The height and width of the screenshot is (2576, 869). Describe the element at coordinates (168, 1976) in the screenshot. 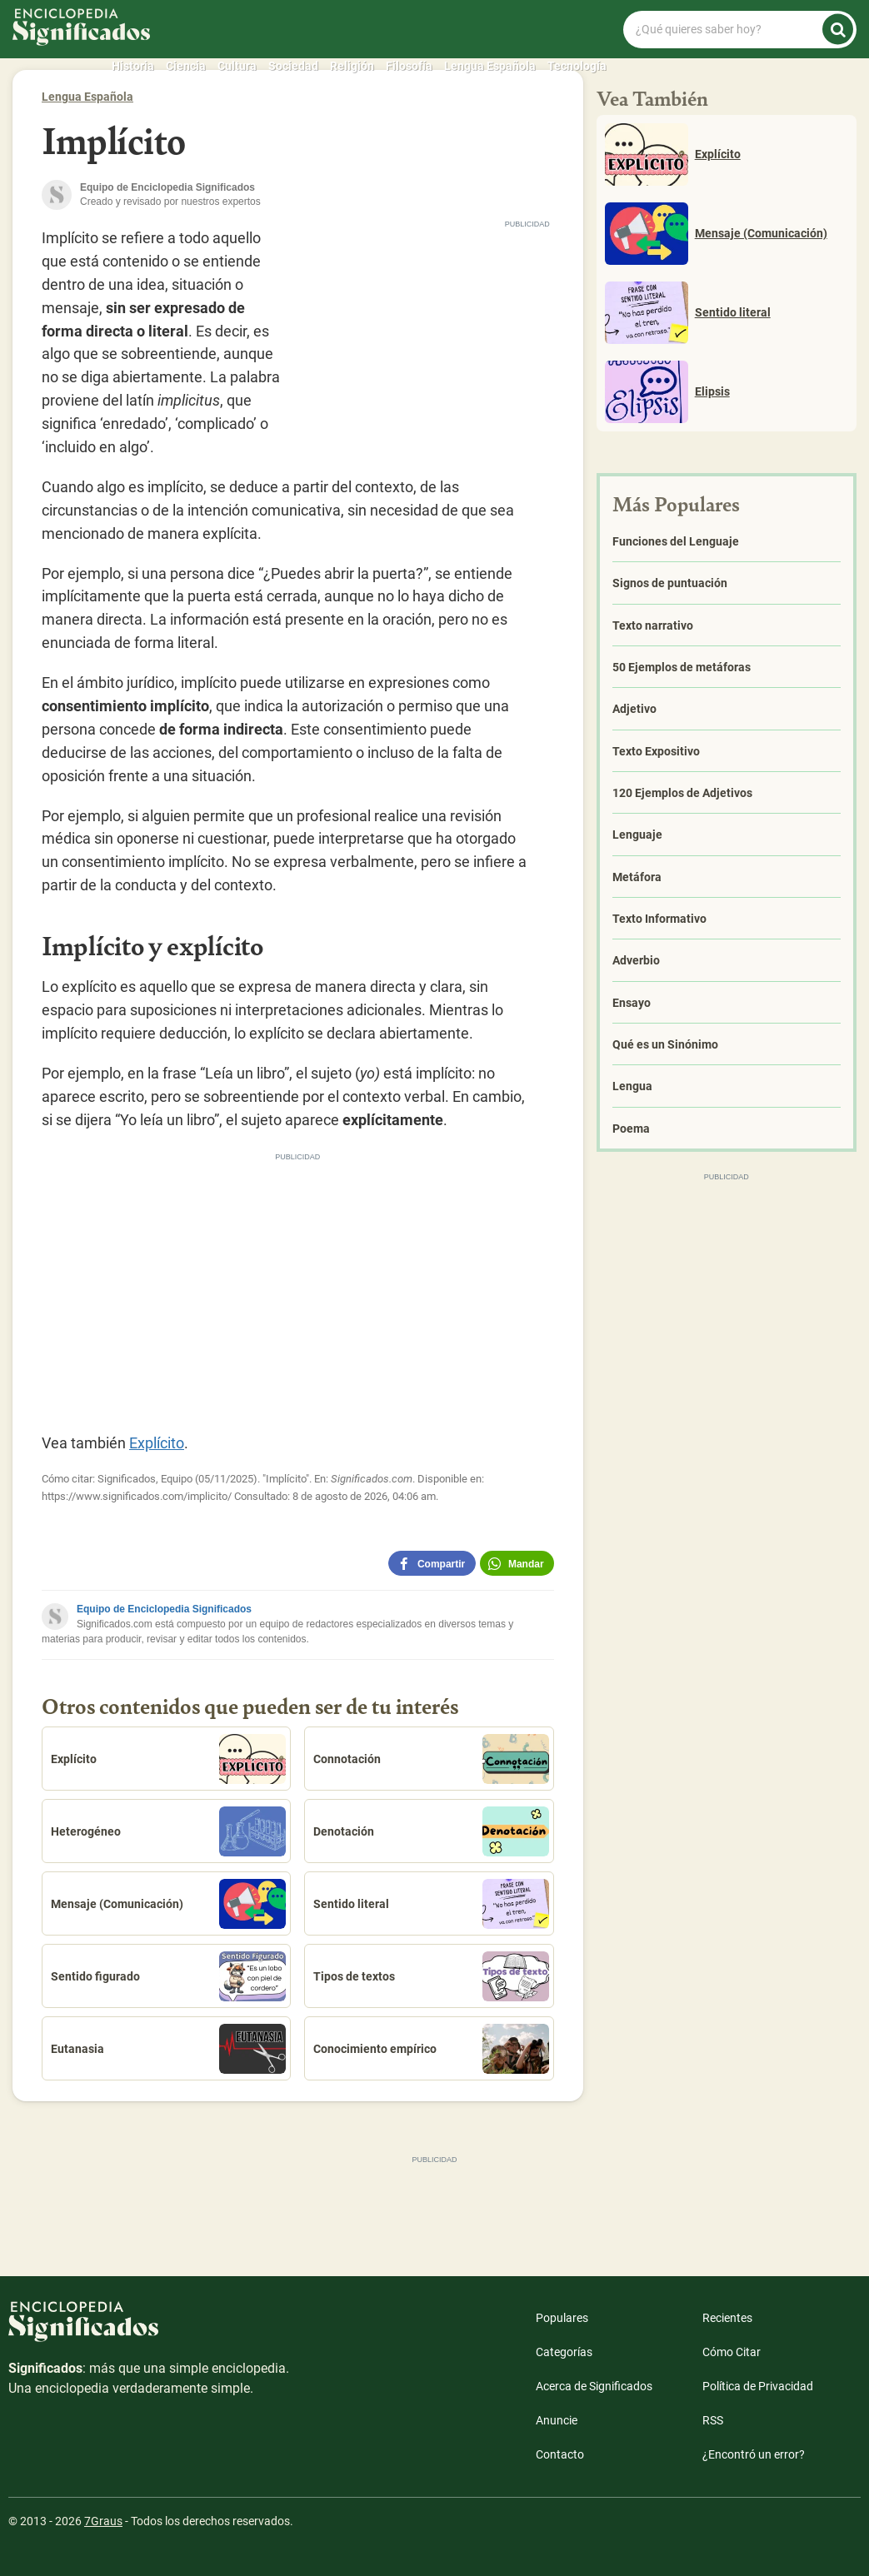

I see `Sentido figurado` at that location.